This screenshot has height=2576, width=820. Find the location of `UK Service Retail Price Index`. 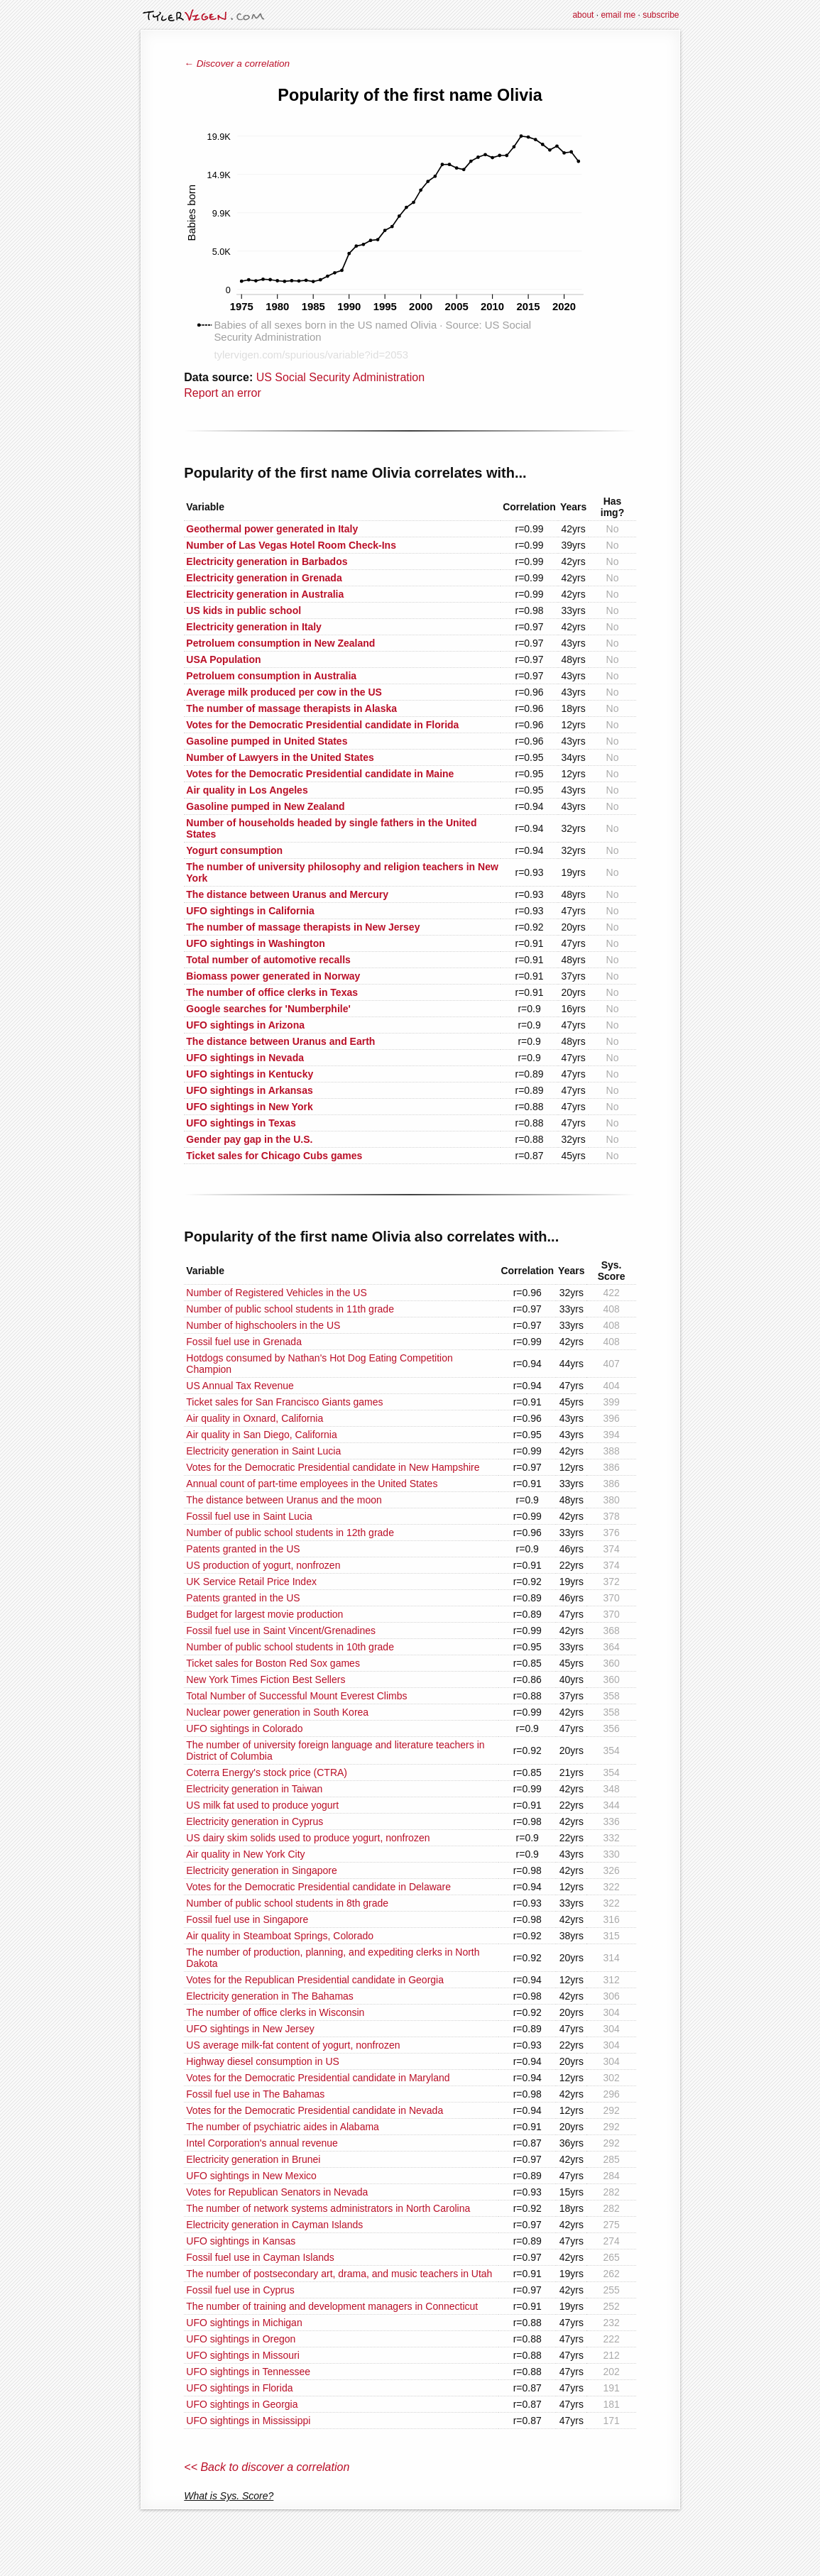

UK Service Retail Price Index is located at coordinates (251, 1581).